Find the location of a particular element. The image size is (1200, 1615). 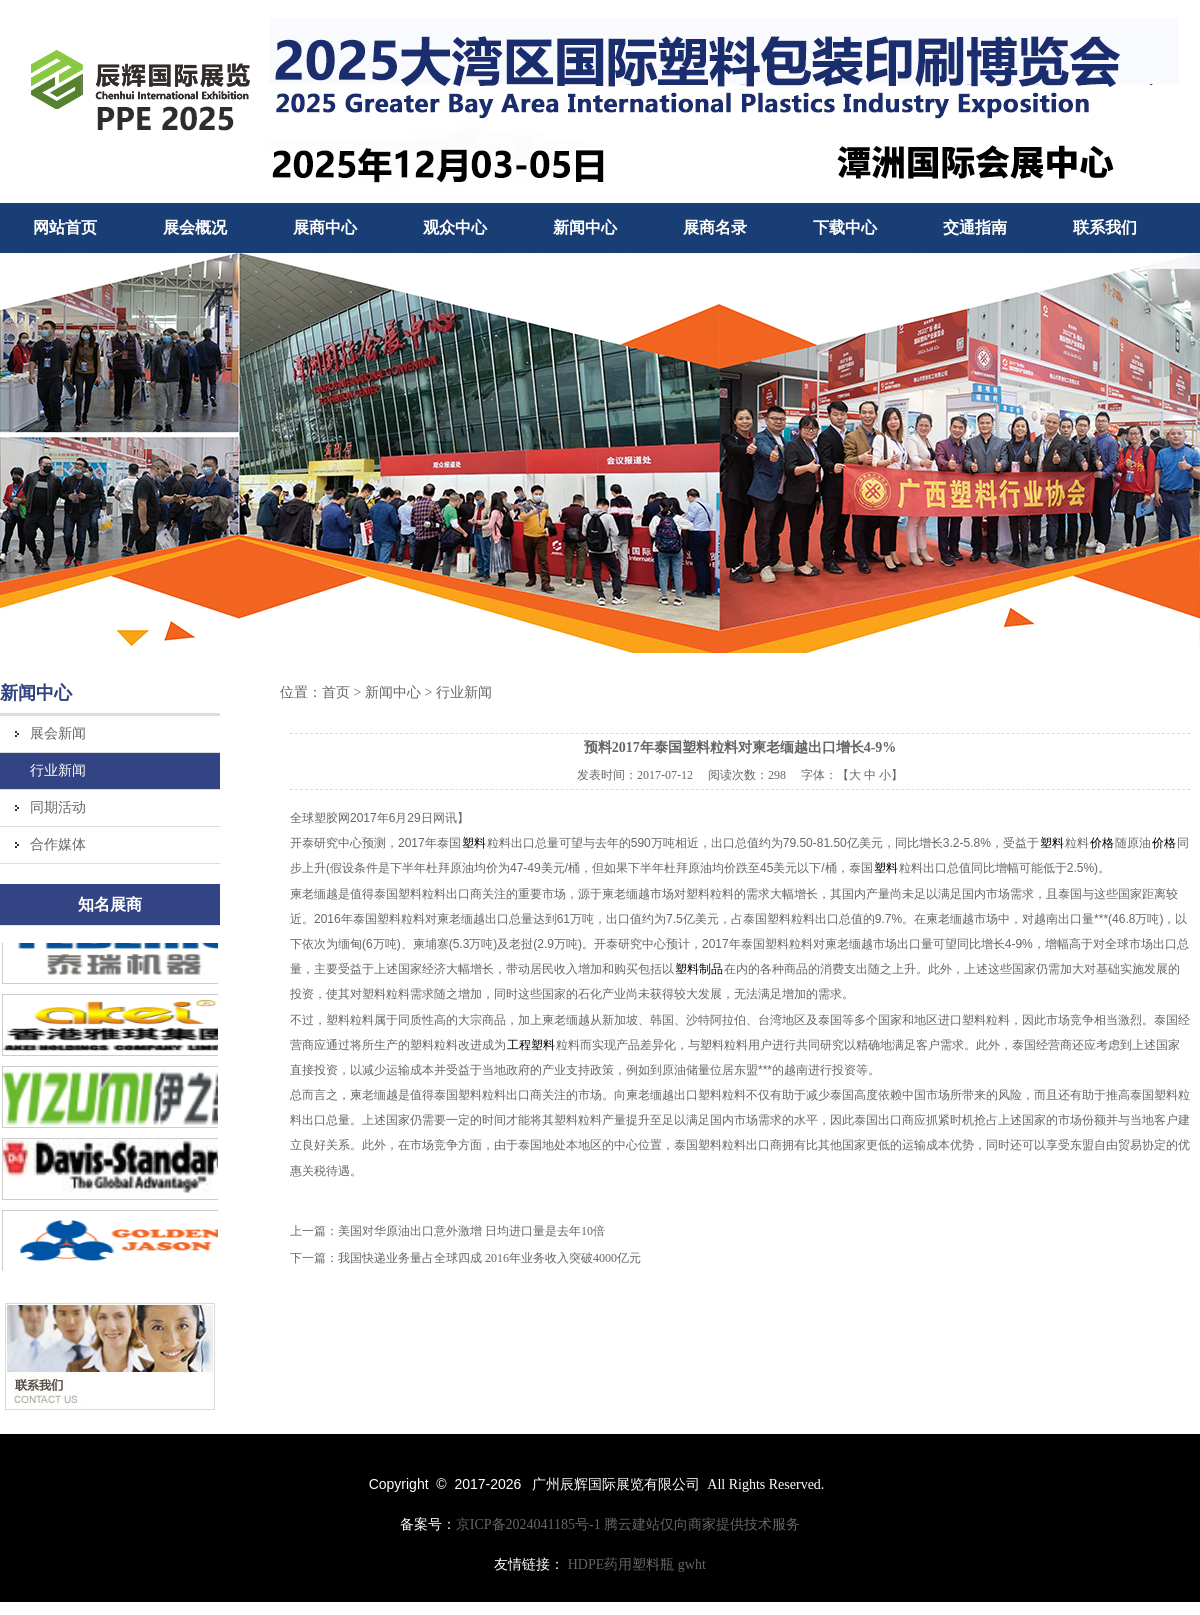

首页 is located at coordinates (336, 692).